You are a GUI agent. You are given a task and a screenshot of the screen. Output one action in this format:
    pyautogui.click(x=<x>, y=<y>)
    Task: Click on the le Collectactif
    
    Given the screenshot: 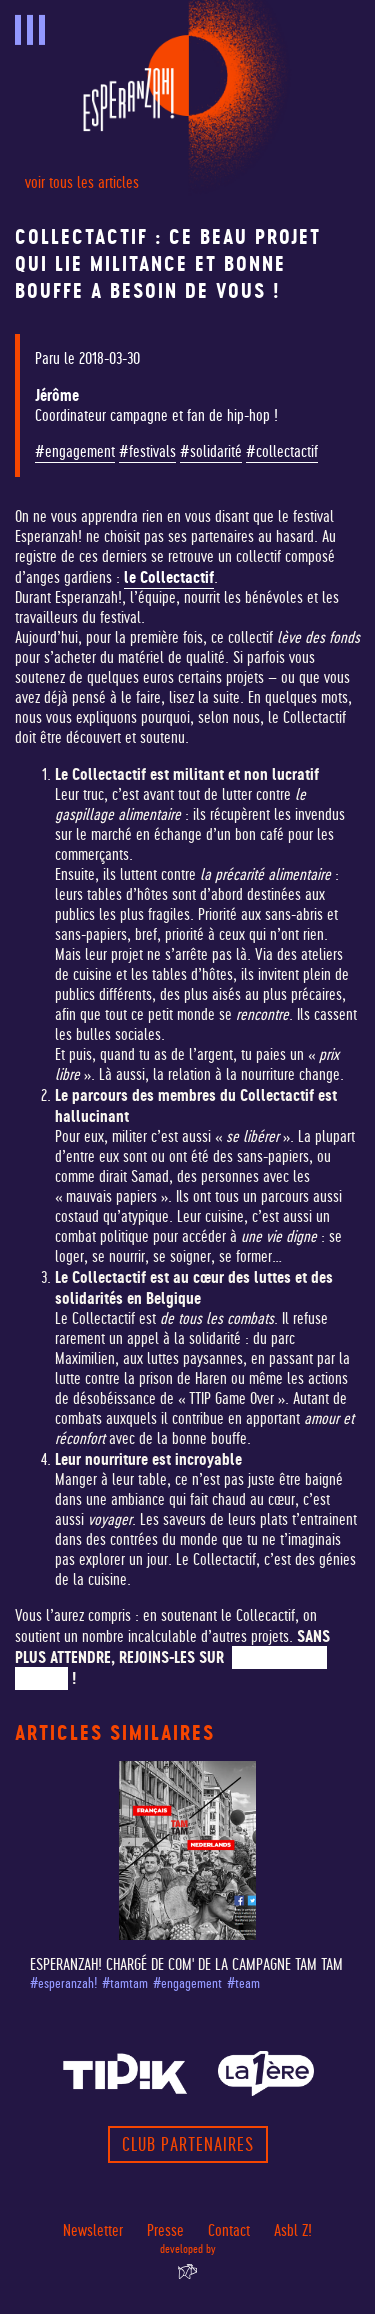 What is the action you would take?
    pyautogui.click(x=169, y=577)
    